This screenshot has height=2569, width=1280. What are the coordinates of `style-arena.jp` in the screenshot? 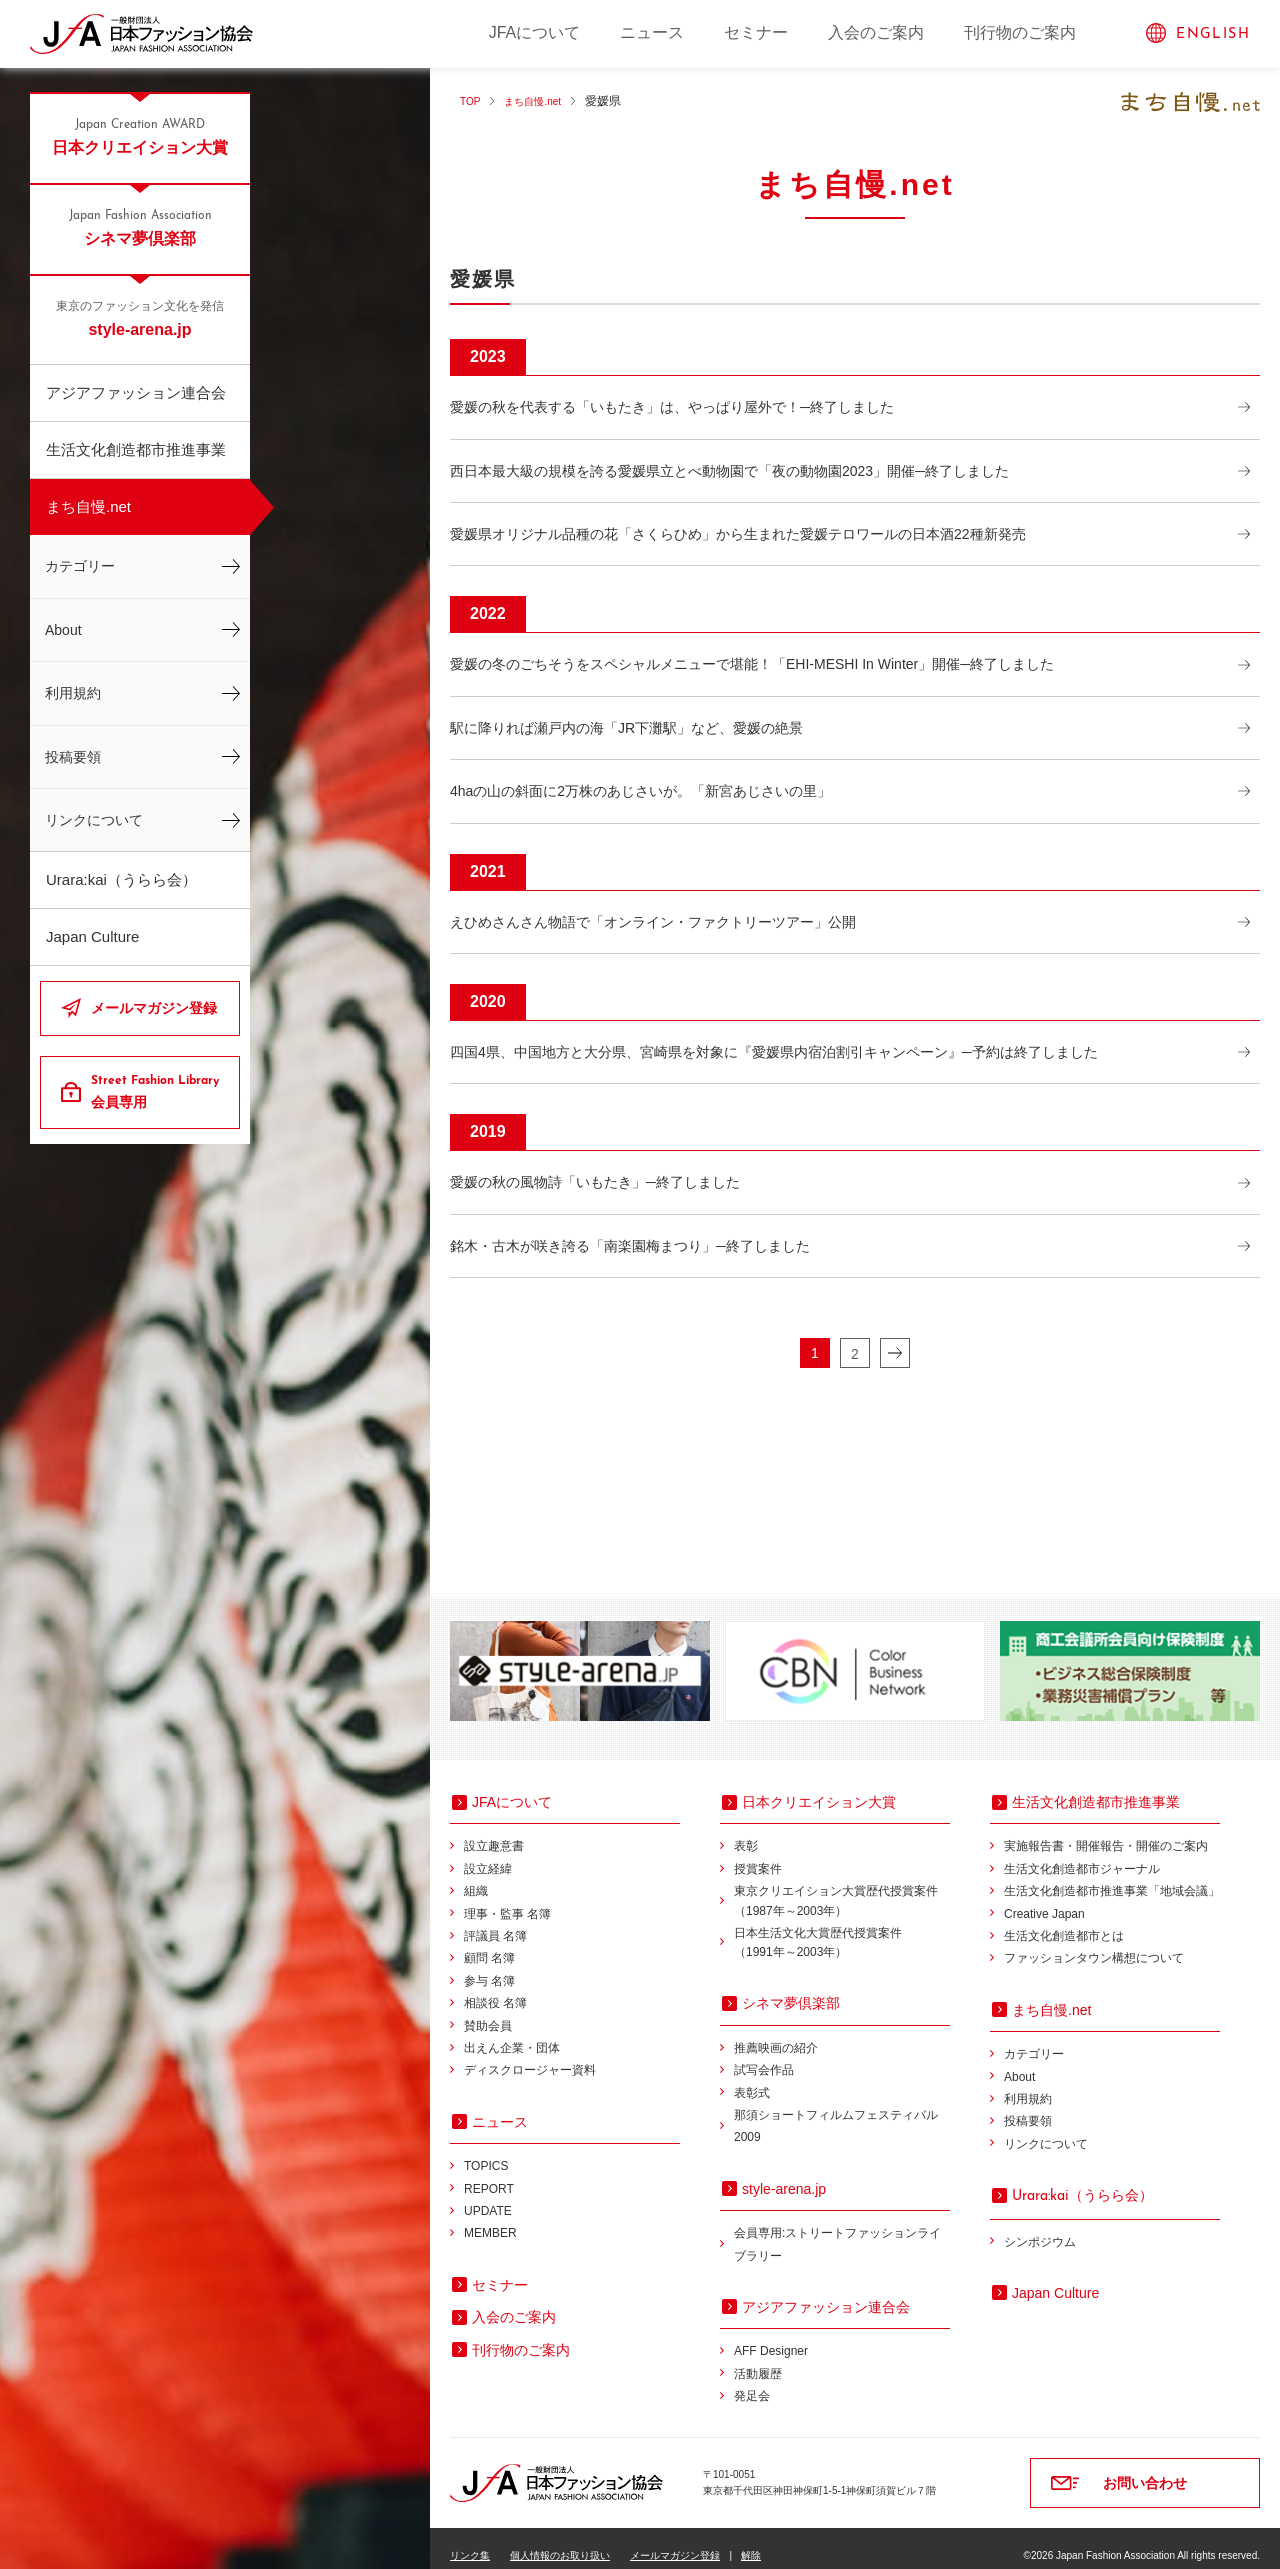 It's located at (140, 318).